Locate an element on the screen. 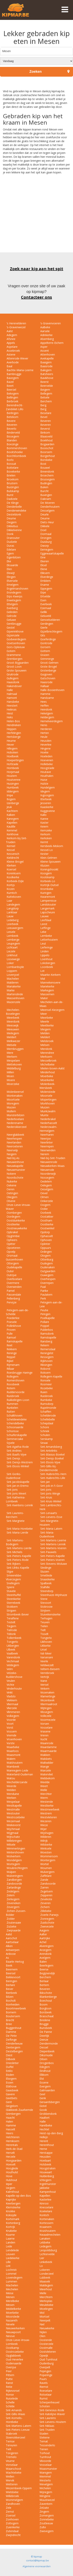 This screenshot has height=2576, width=73. Bunsbeek is located at coordinates (46, 2028).